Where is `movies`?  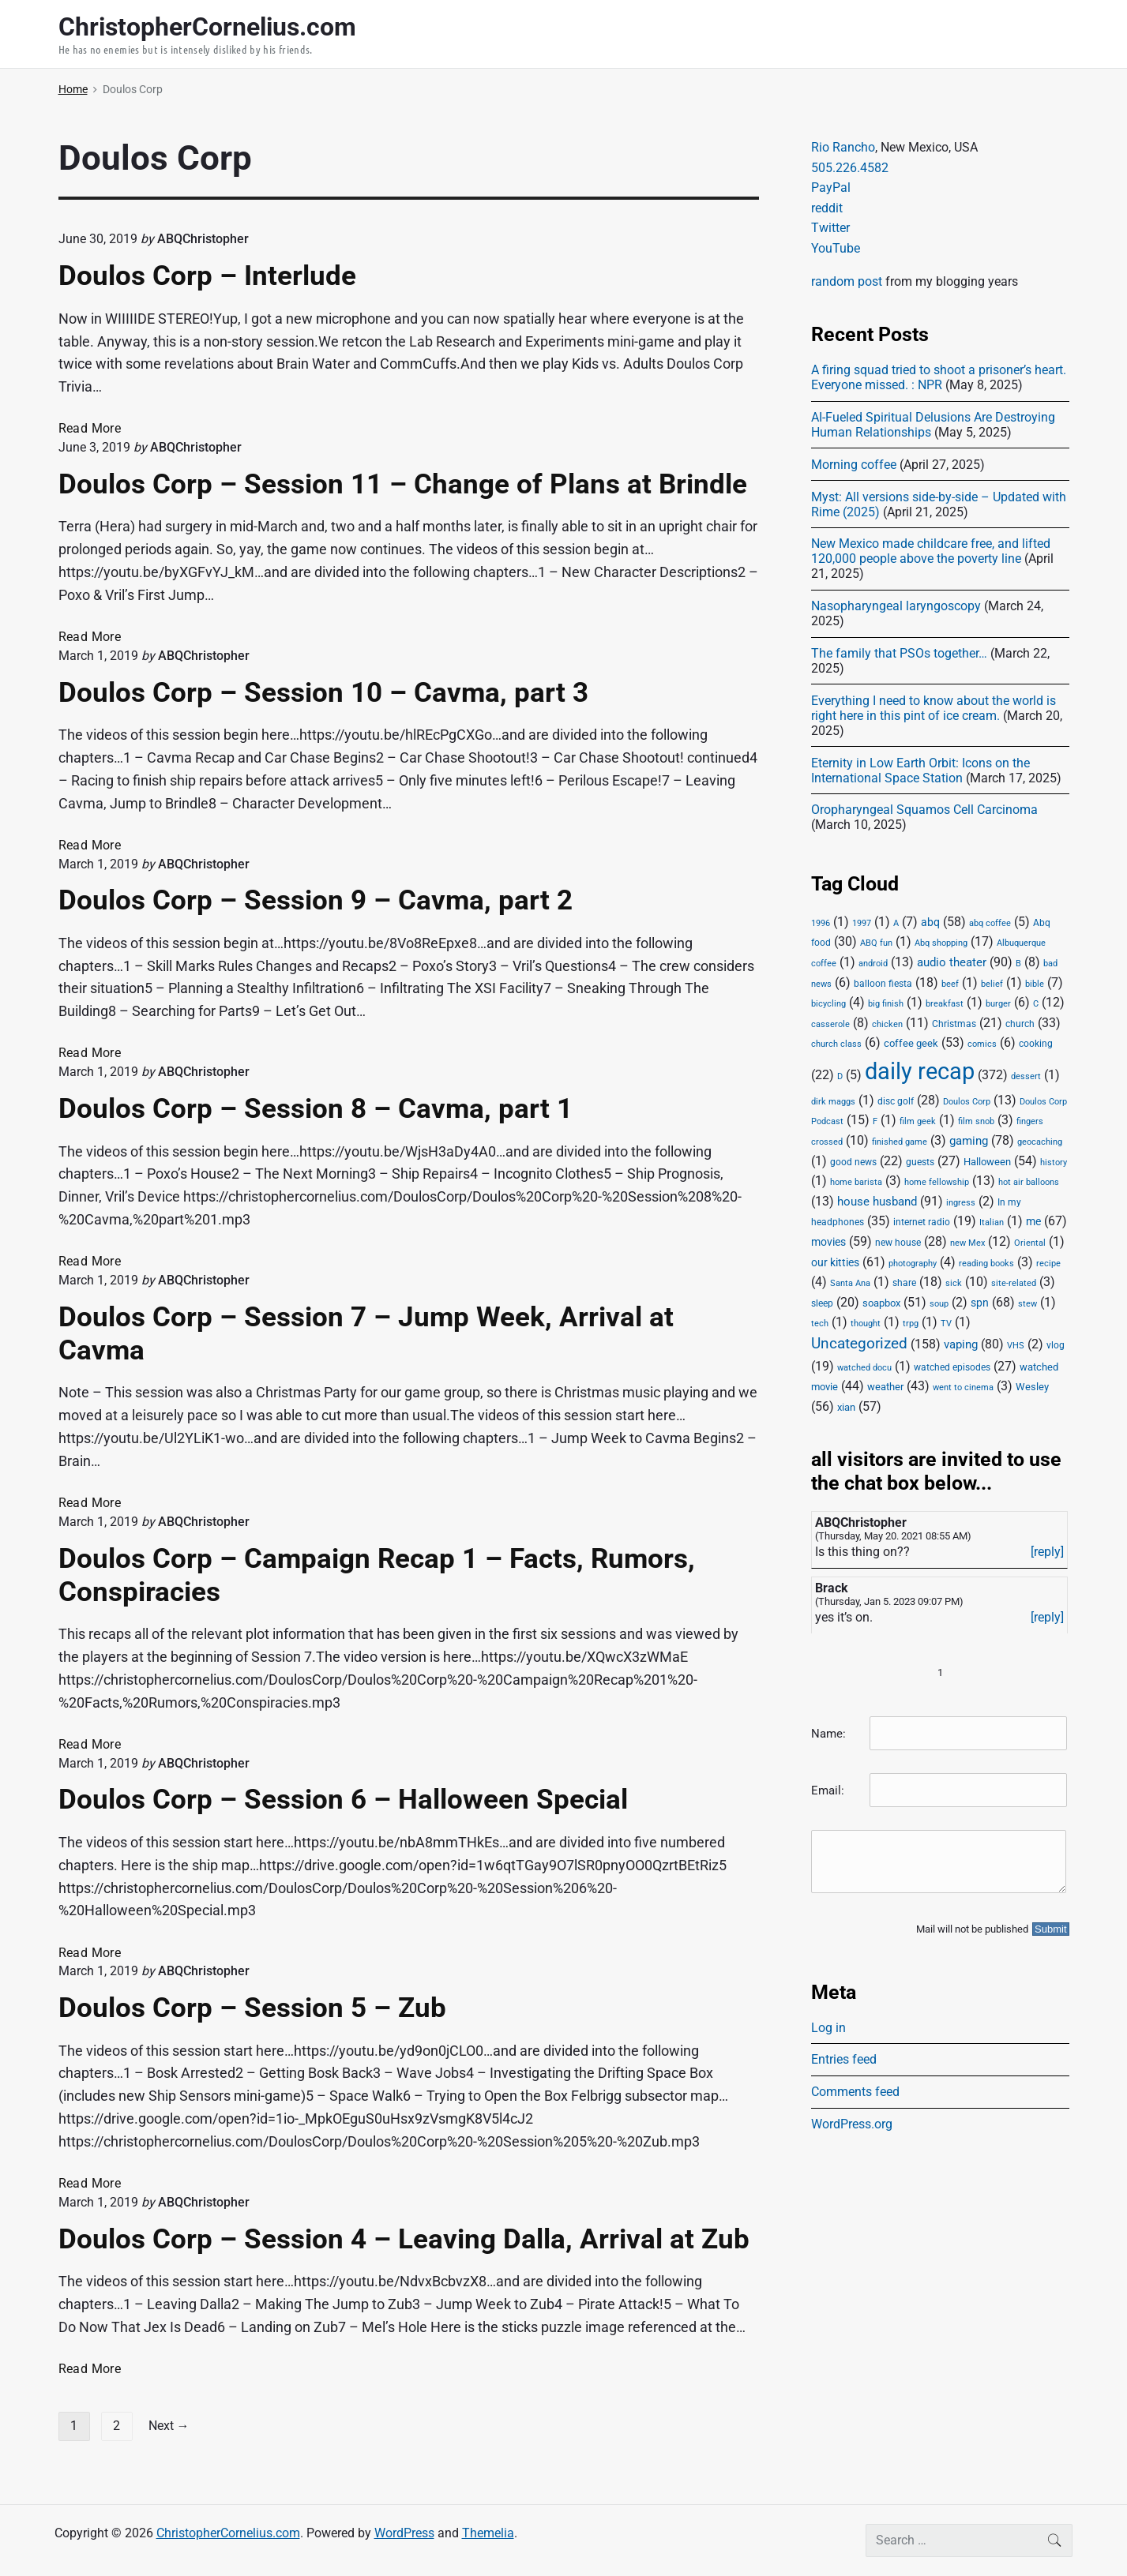
movies is located at coordinates (828, 1242).